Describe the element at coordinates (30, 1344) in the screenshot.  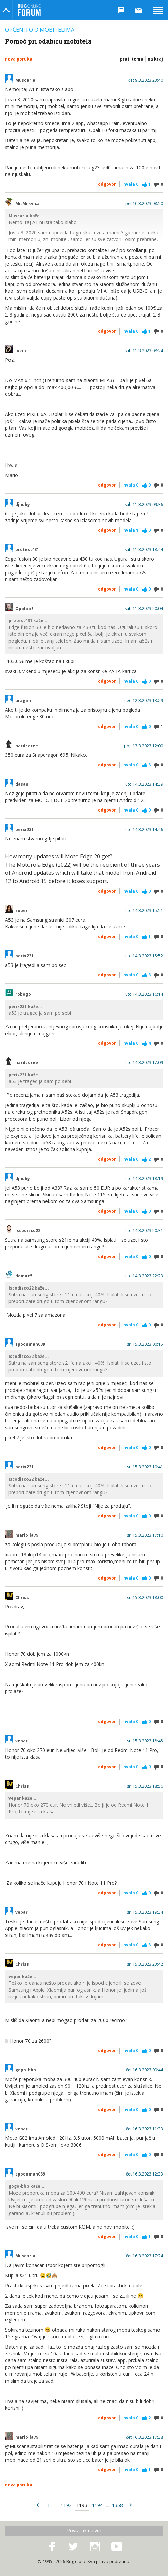
I see `spoonman039` at that location.